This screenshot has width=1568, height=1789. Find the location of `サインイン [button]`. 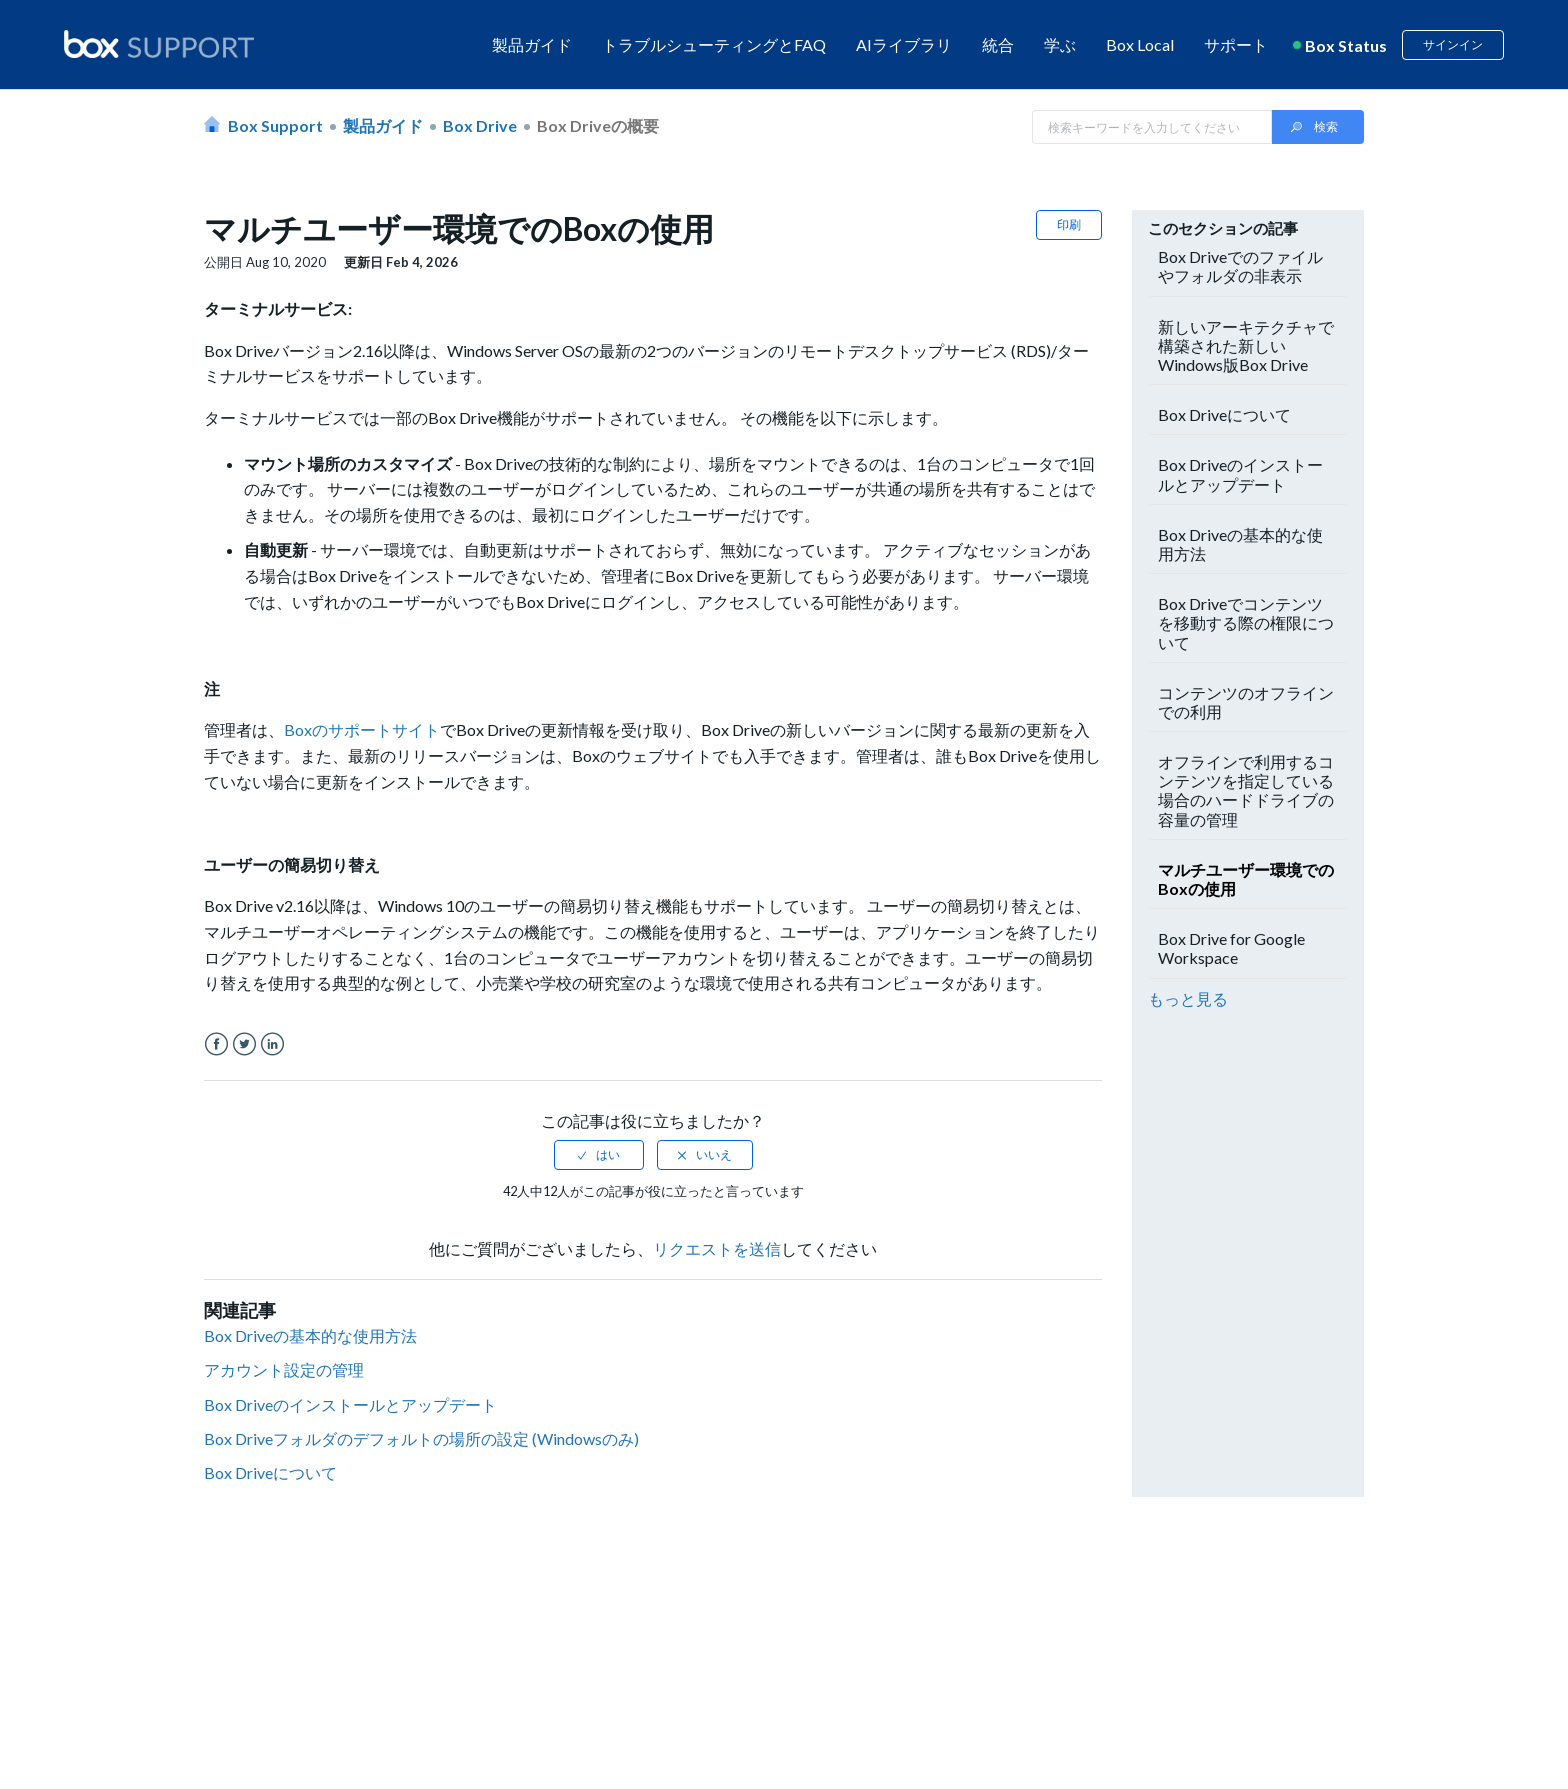

サインイン [button] is located at coordinates (1453, 44).